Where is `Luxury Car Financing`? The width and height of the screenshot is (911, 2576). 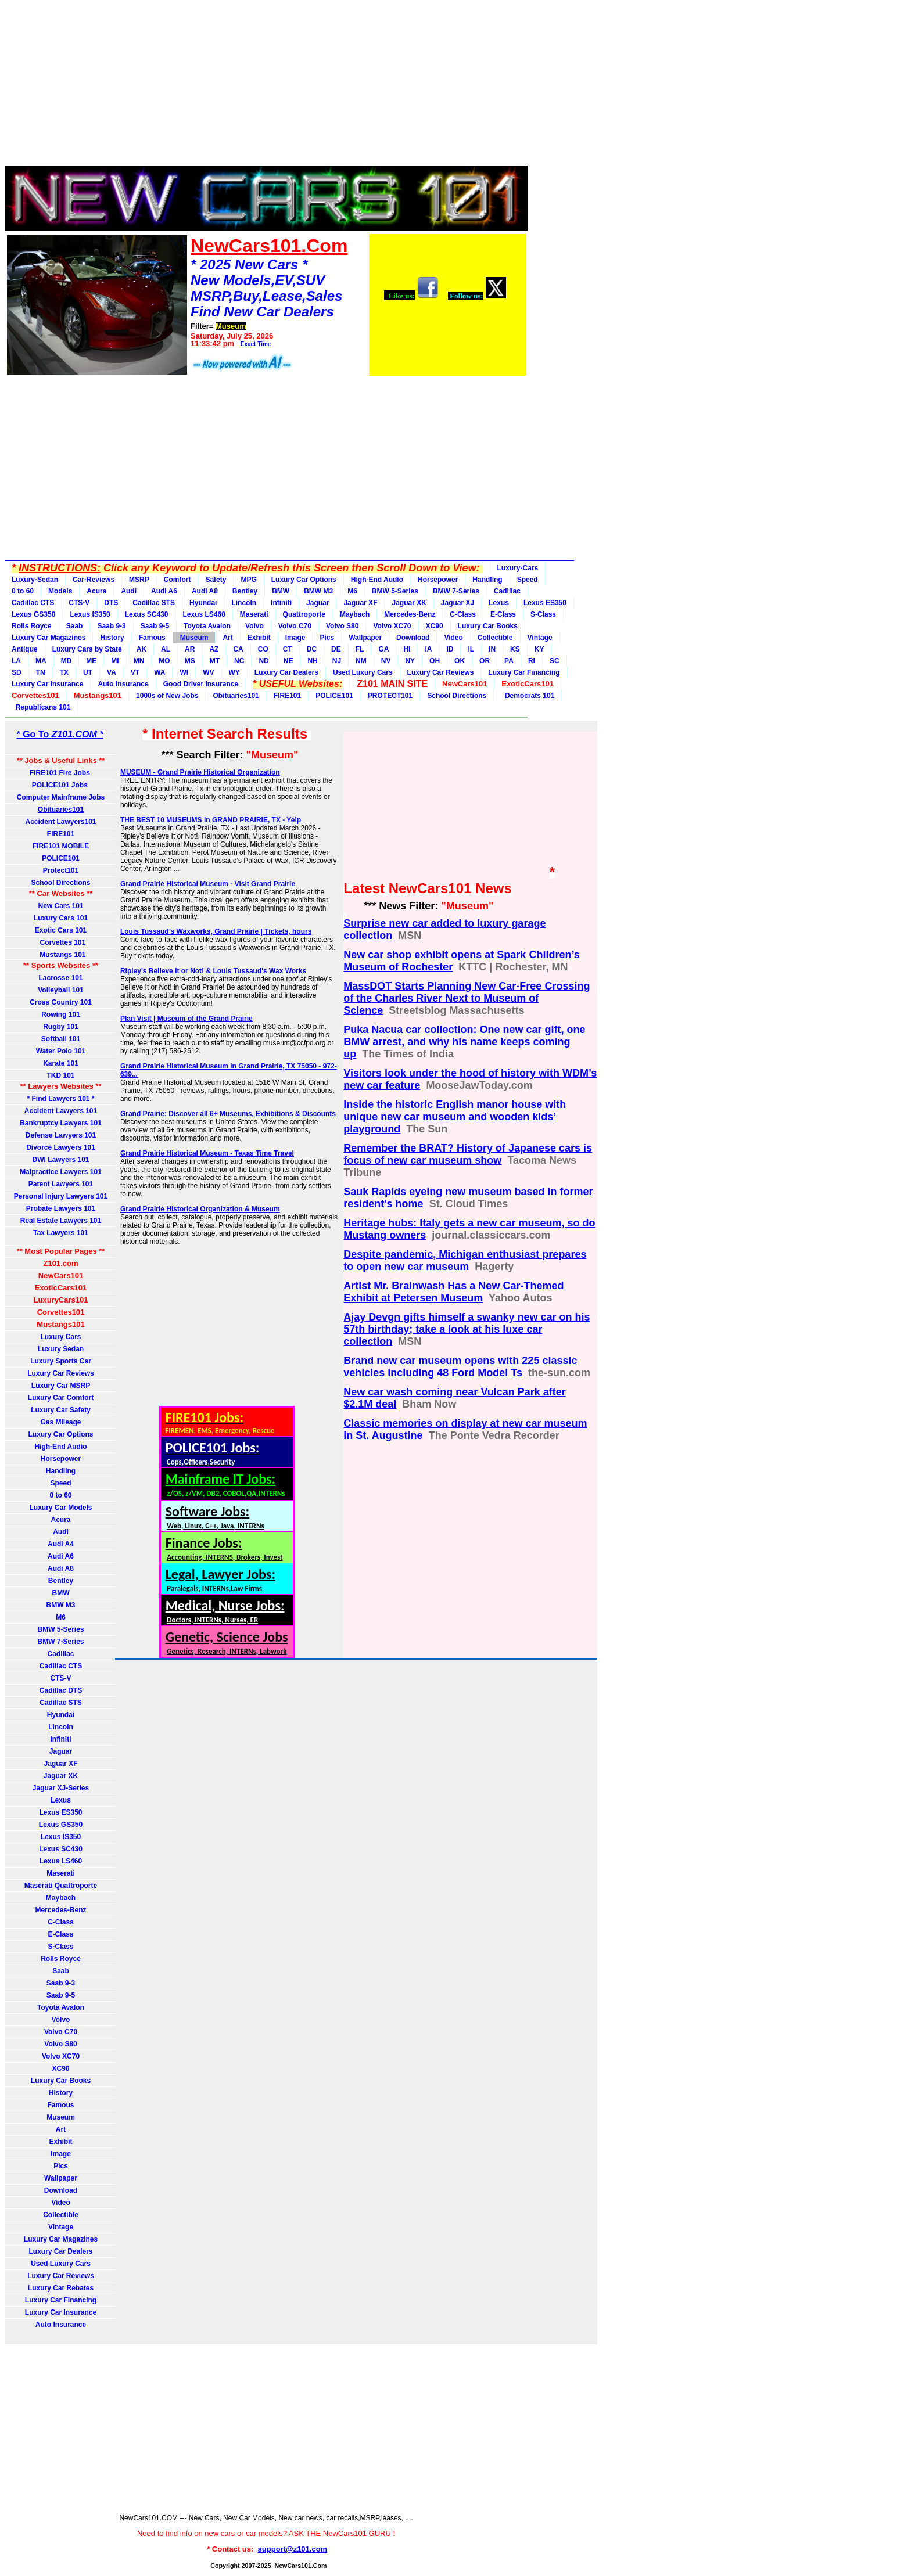
Luxury Car Financing is located at coordinates (523, 672).